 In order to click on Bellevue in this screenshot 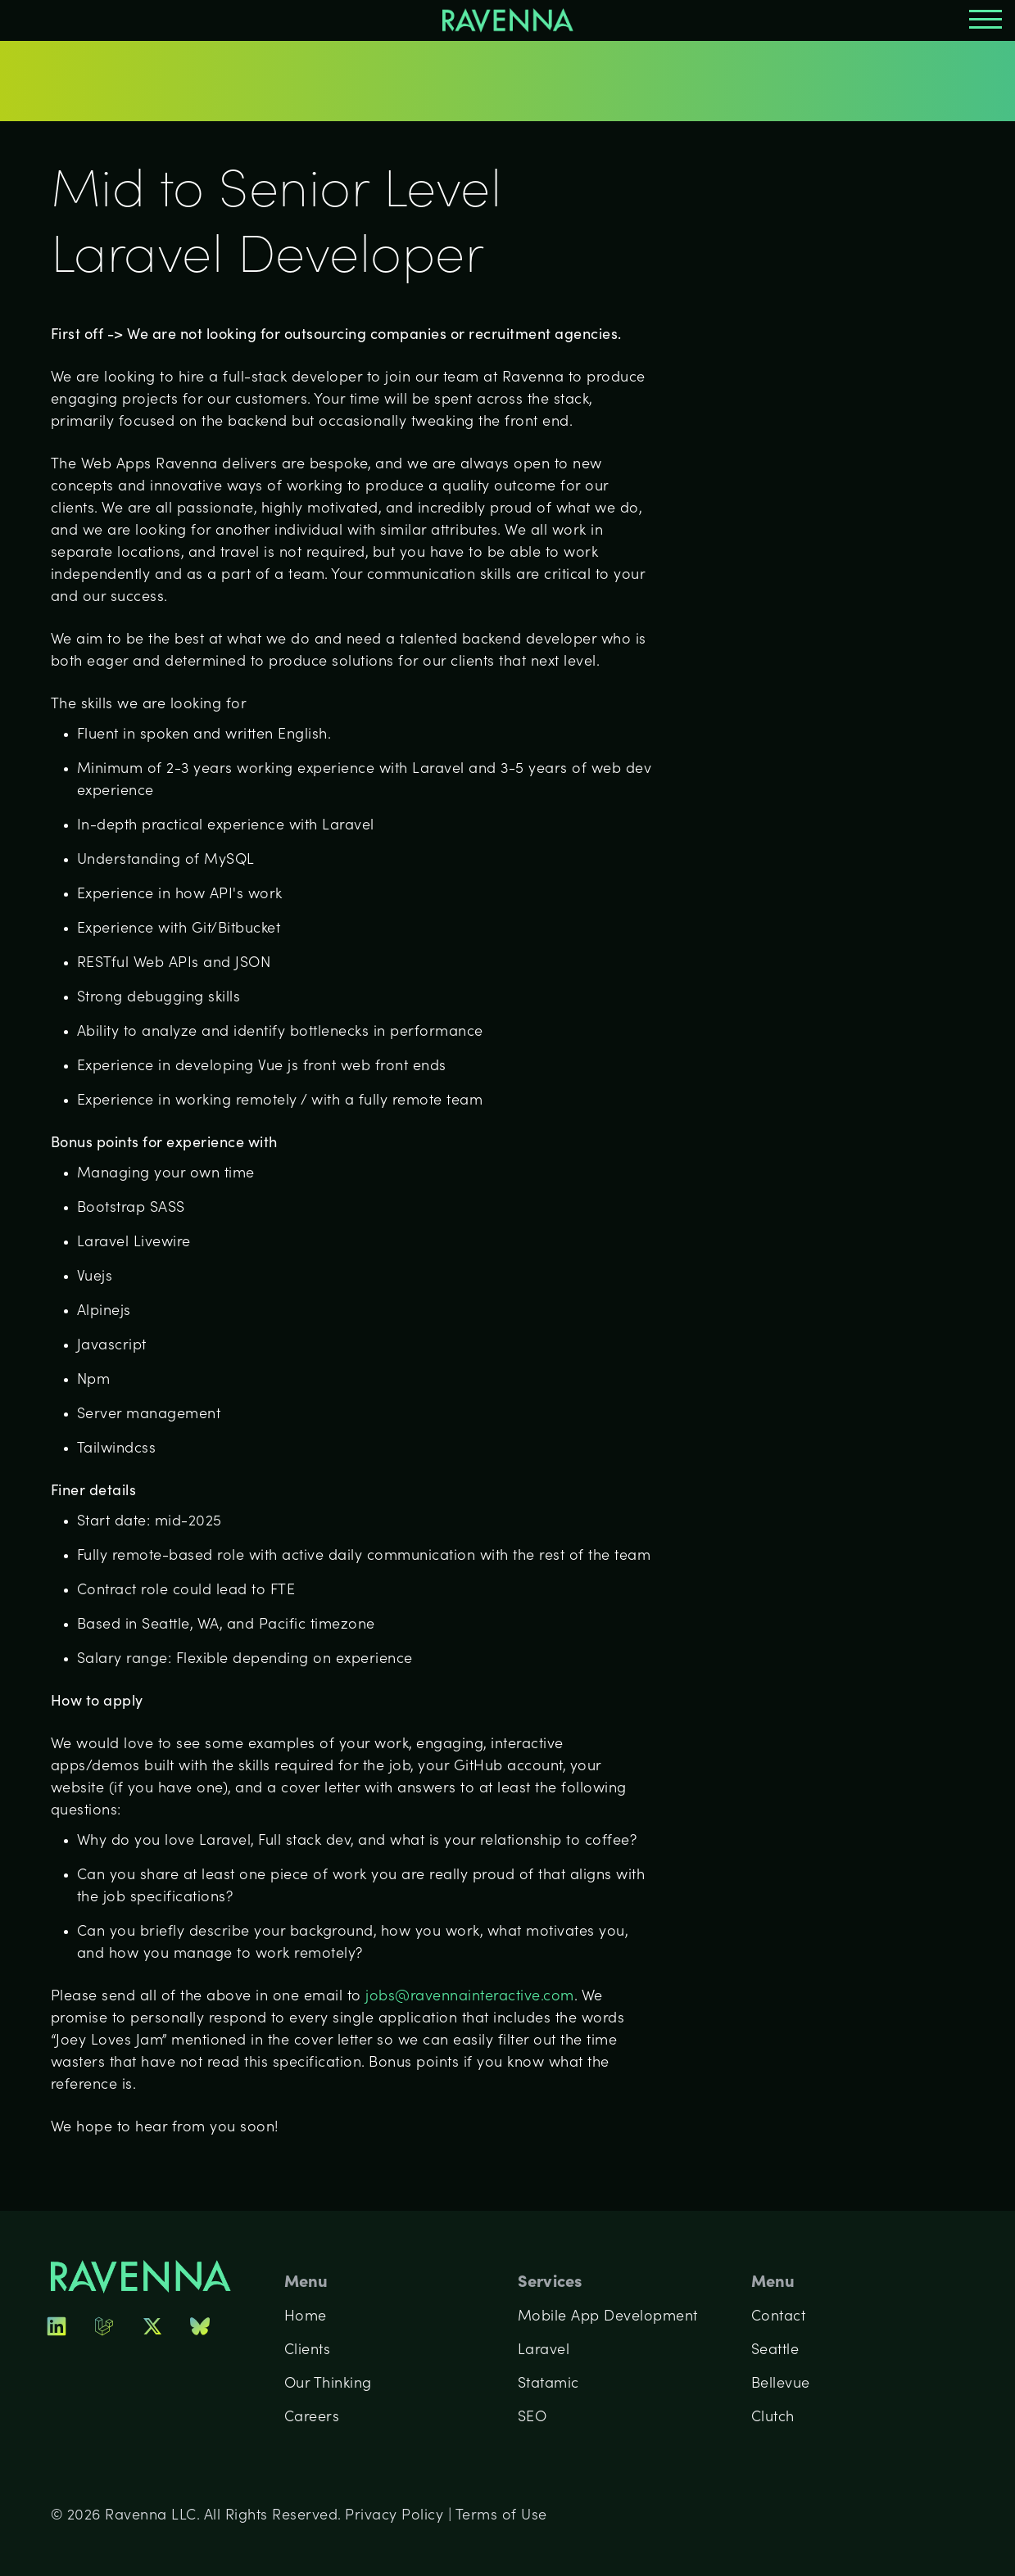, I will do `click(780, 2384)`.